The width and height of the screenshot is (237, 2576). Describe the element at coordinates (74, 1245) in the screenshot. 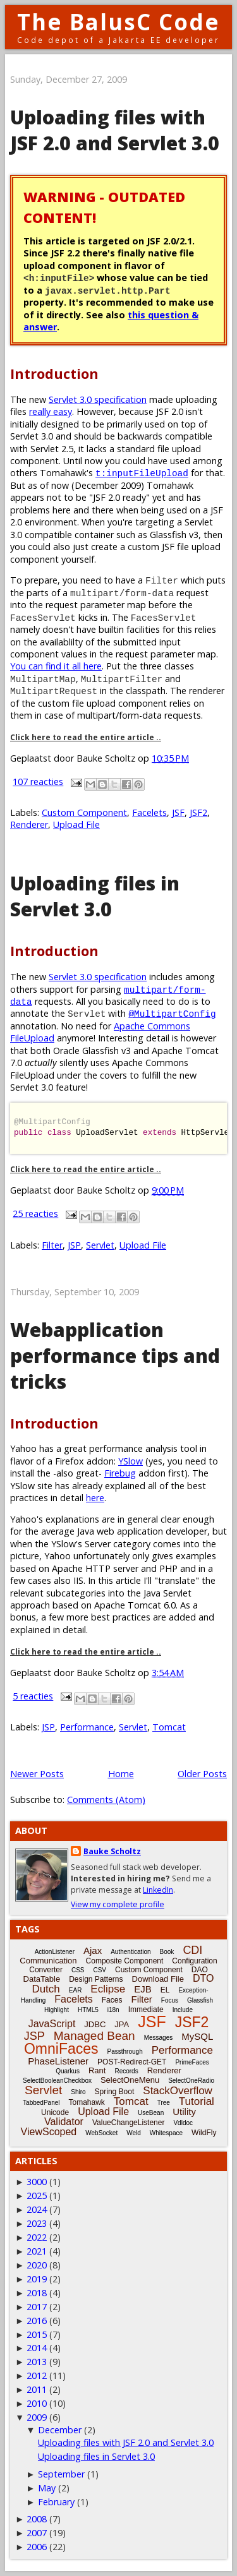

I see `JSP` at that location.